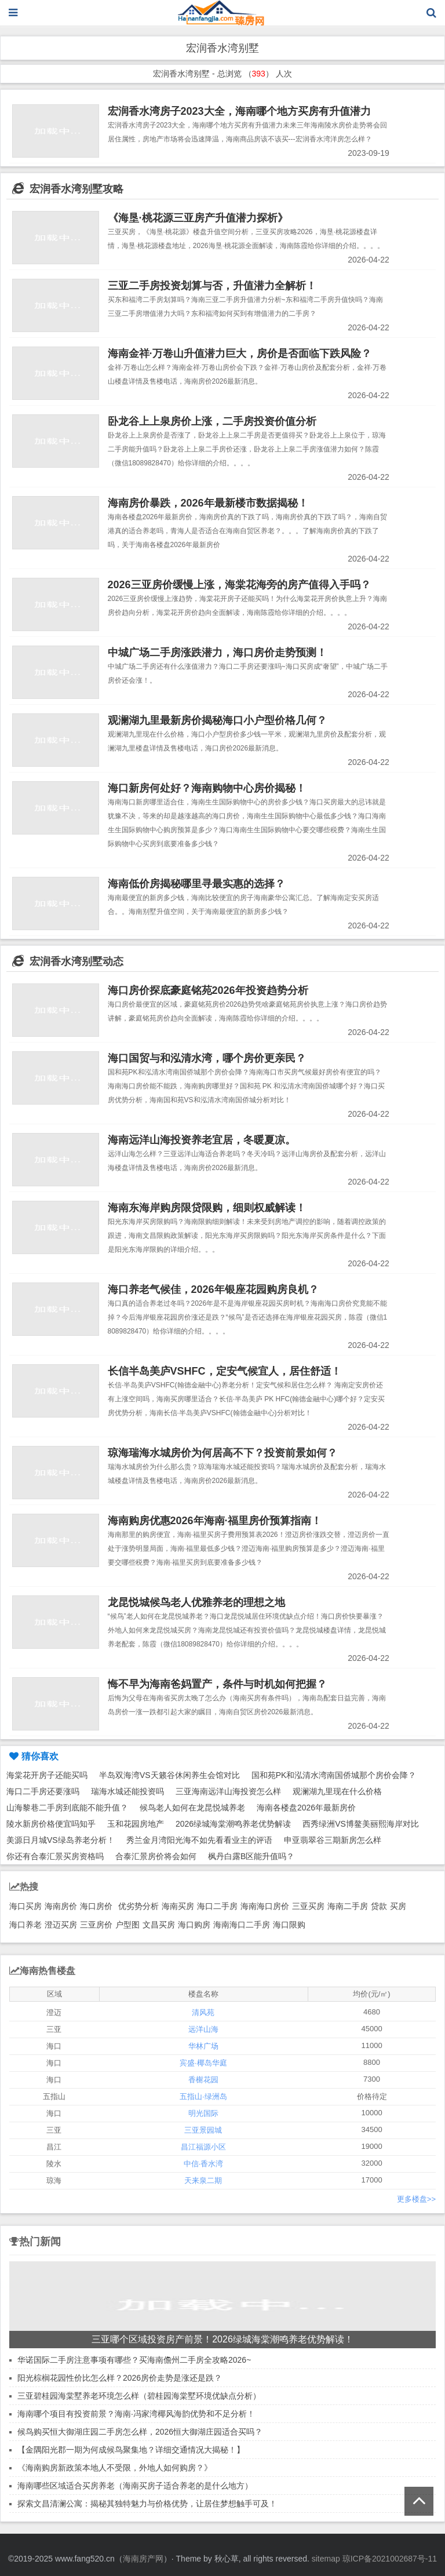 Image resolution: width=445 pixels, height=2576 pixels. Describe the element at coordinates (61, 1924) in the screenshot. I see `澄迈买房` at that location.